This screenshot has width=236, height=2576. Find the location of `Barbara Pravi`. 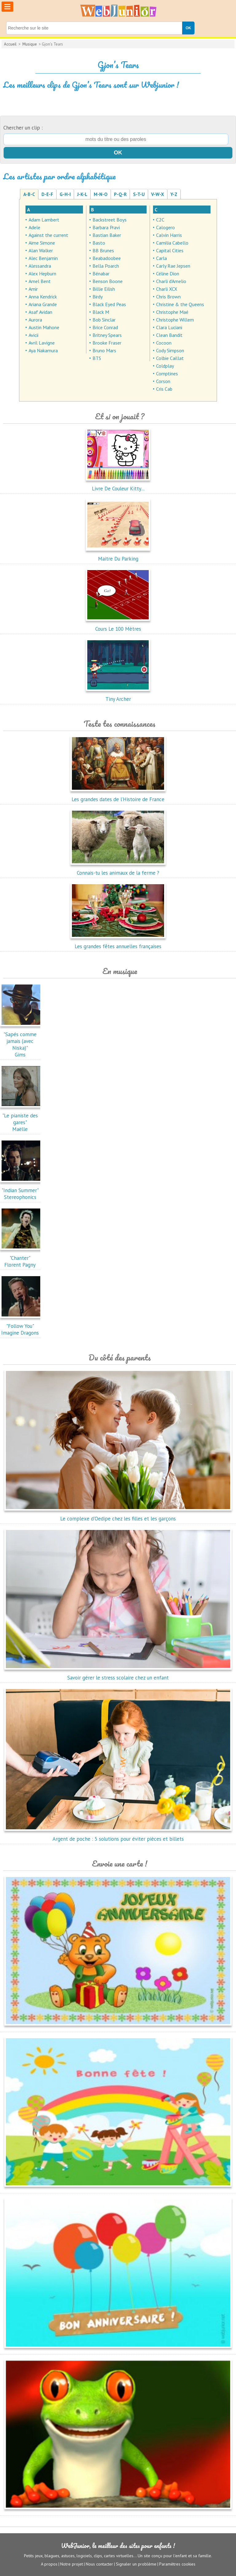

Barbara Pravi is located at coordinates (106, 227).